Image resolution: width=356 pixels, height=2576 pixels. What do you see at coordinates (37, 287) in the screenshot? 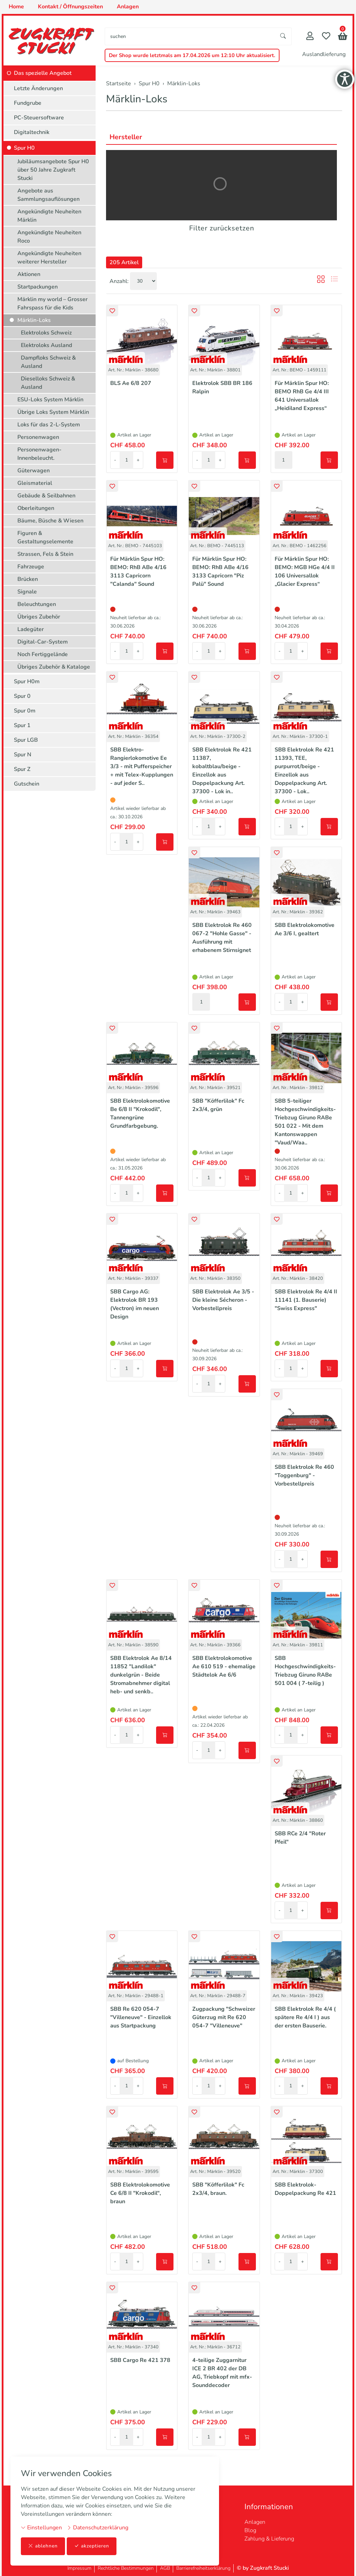
I see `Startpackungen` at bounding box center [37, 287].